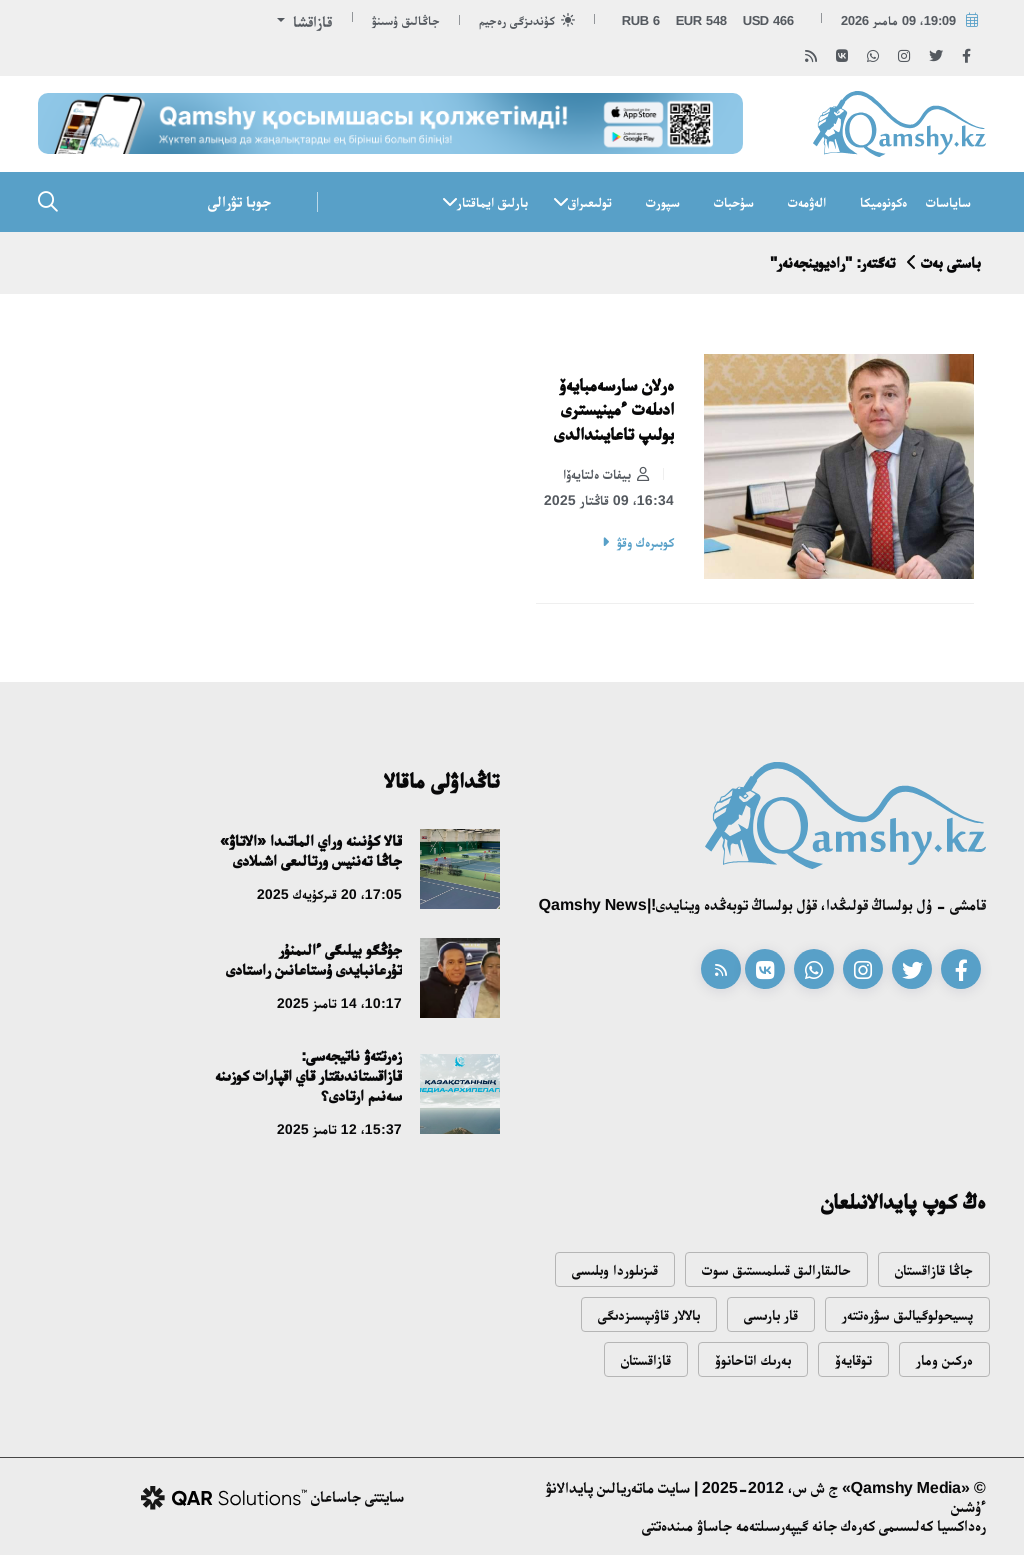 Image resolution: width=1024 pixels, height=1555 pixels. What do you see at coordinates (311, 850) in the screenshot?
I see `قالا كۇنىنە وراي الماتىدا «الاتاۋ» جاڭا تەننيس ورتالىعى اشىلادى` at bounding box center [311, 850].